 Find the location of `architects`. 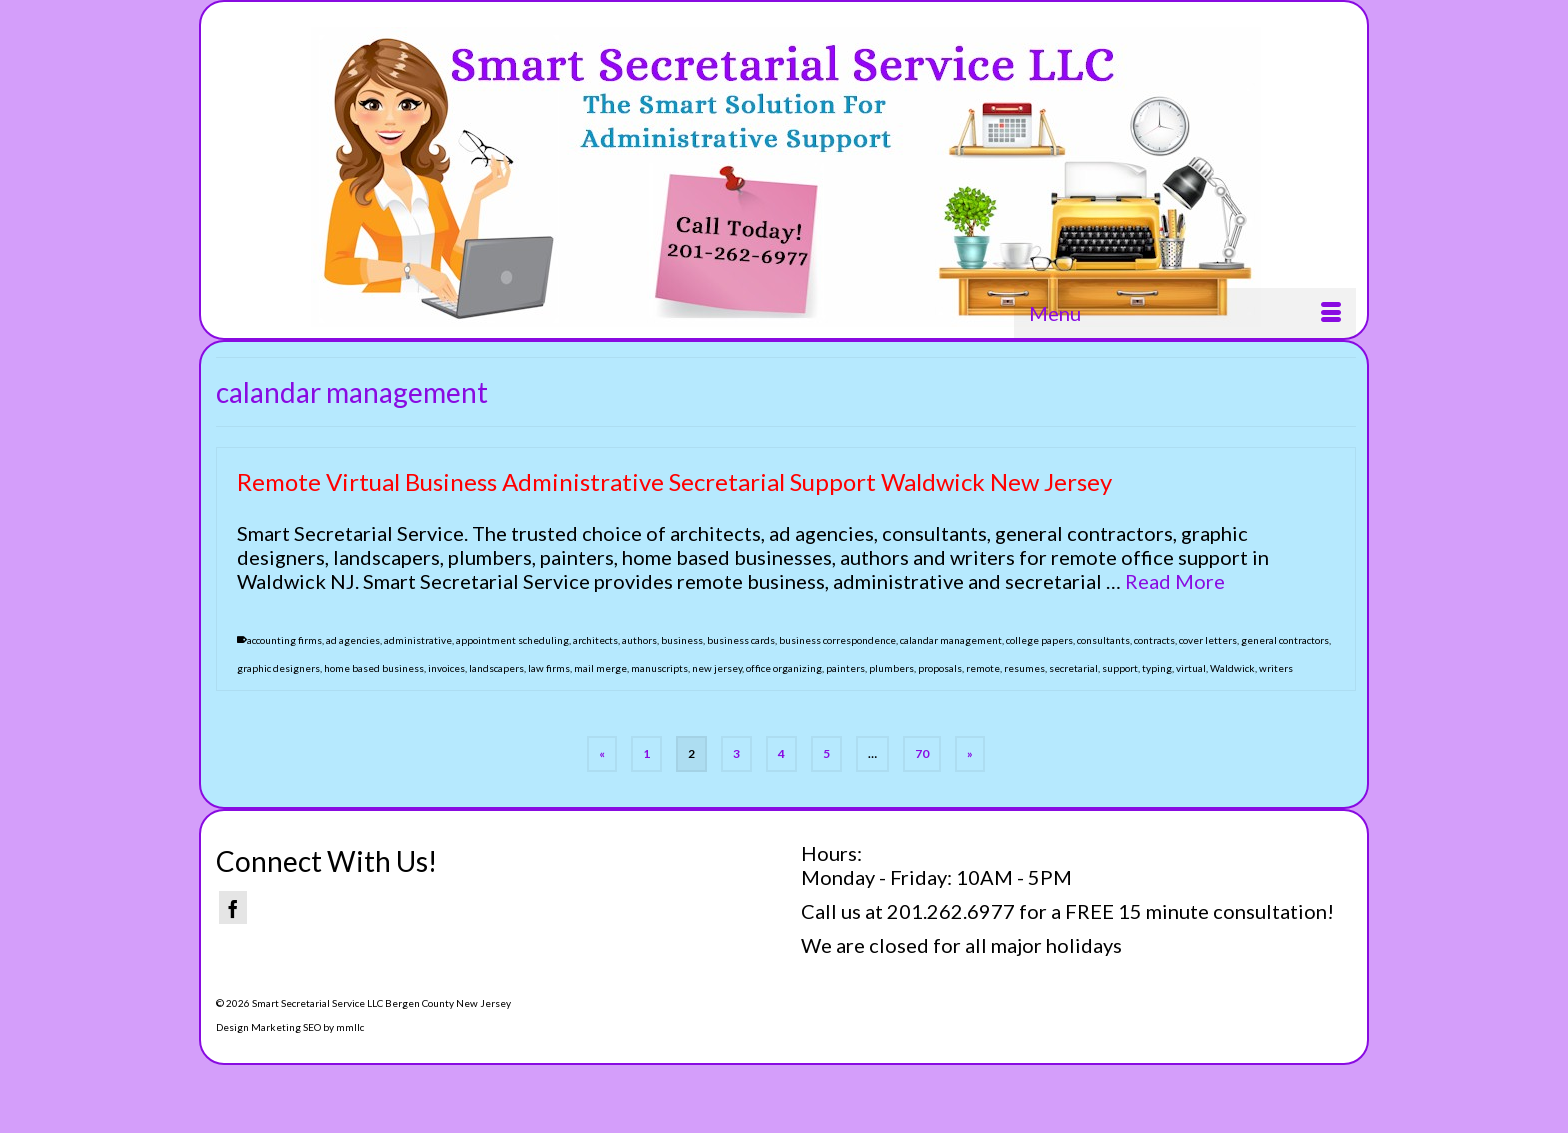

architects is located at coordinates (595, 641).